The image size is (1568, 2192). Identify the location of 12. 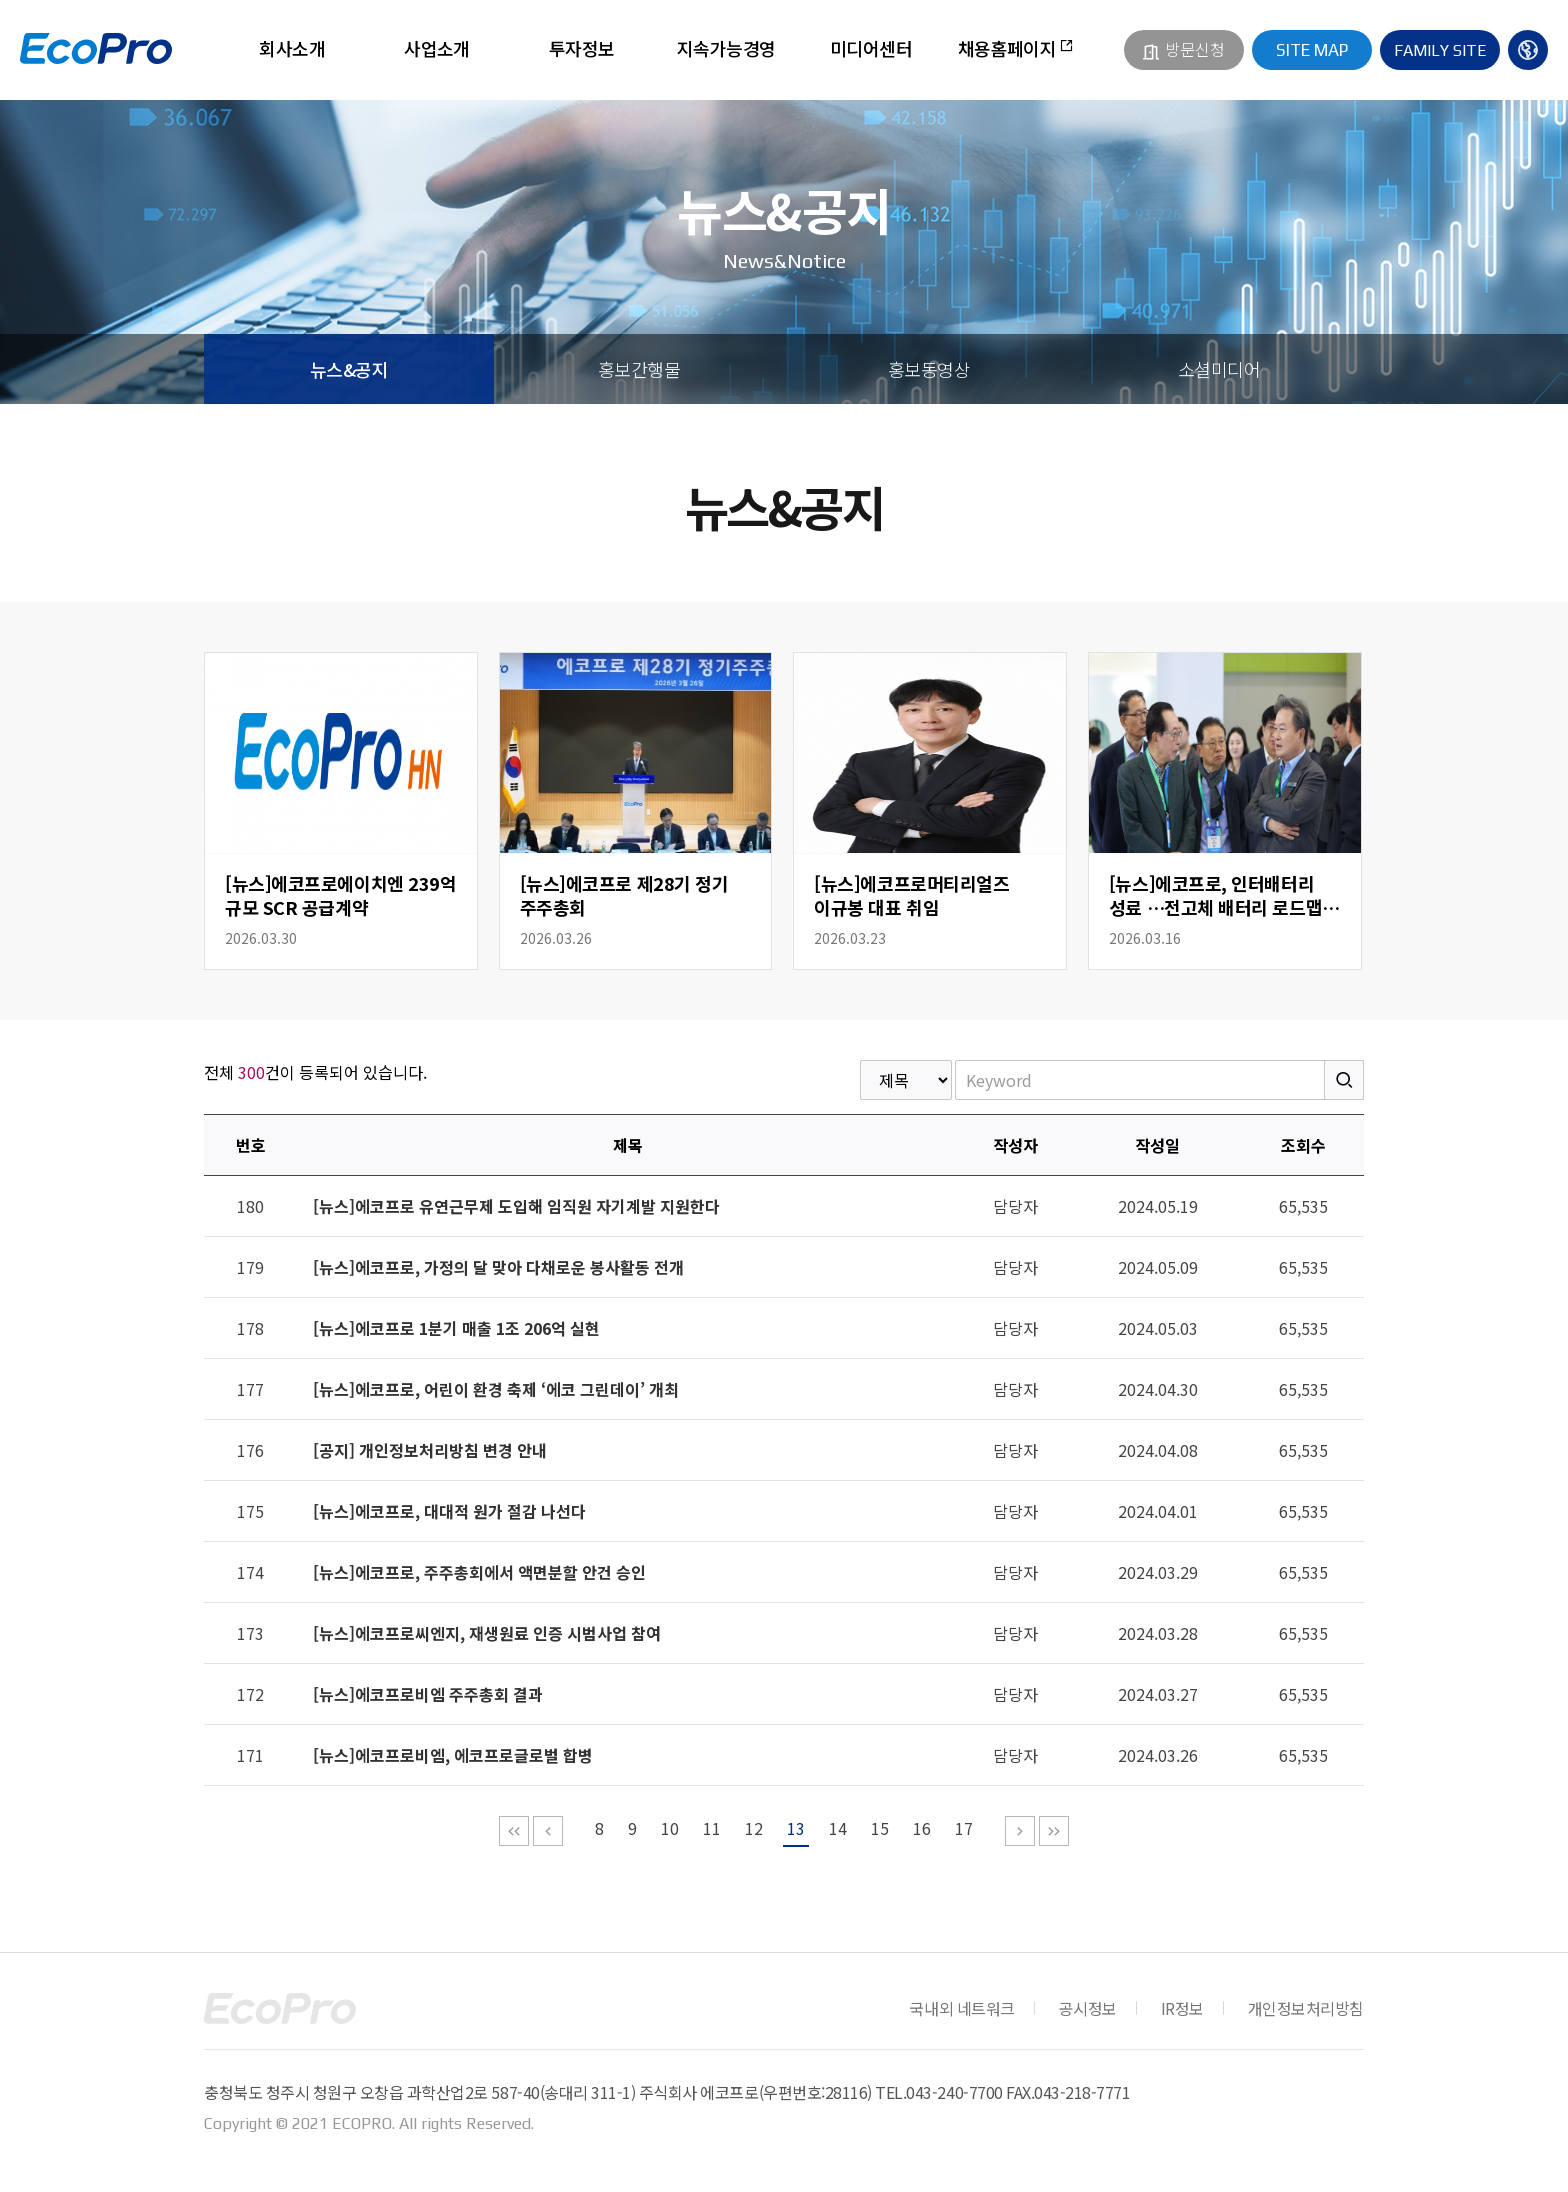
(754, 1828).